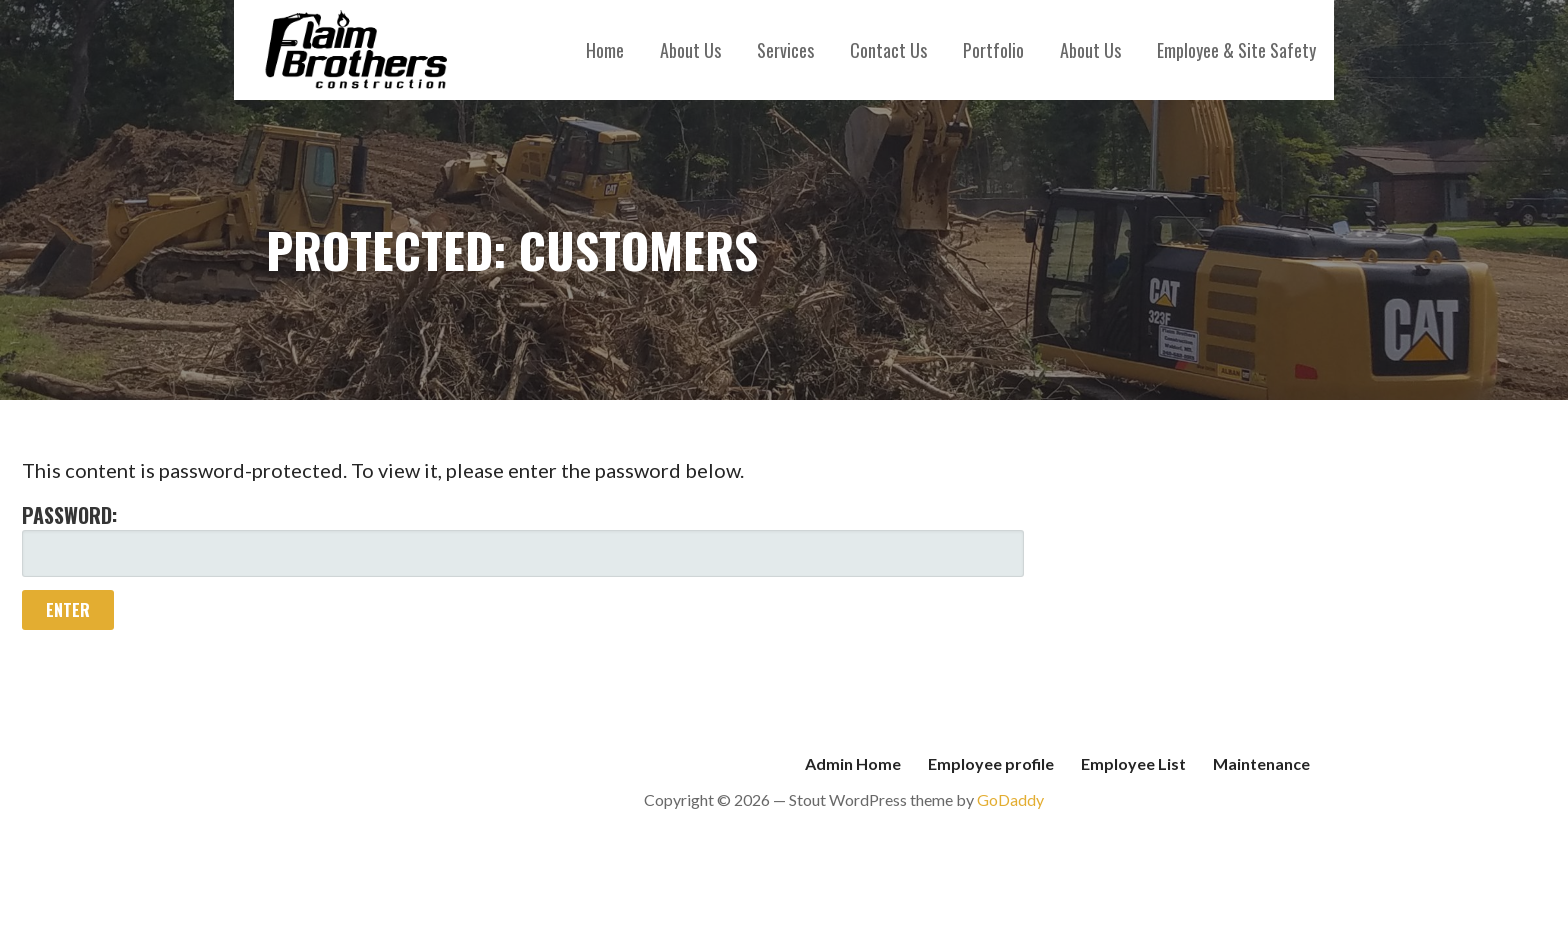  Describe the element at coordinates (853, 763) in the screenshot. I see `Admin Home` at that location.